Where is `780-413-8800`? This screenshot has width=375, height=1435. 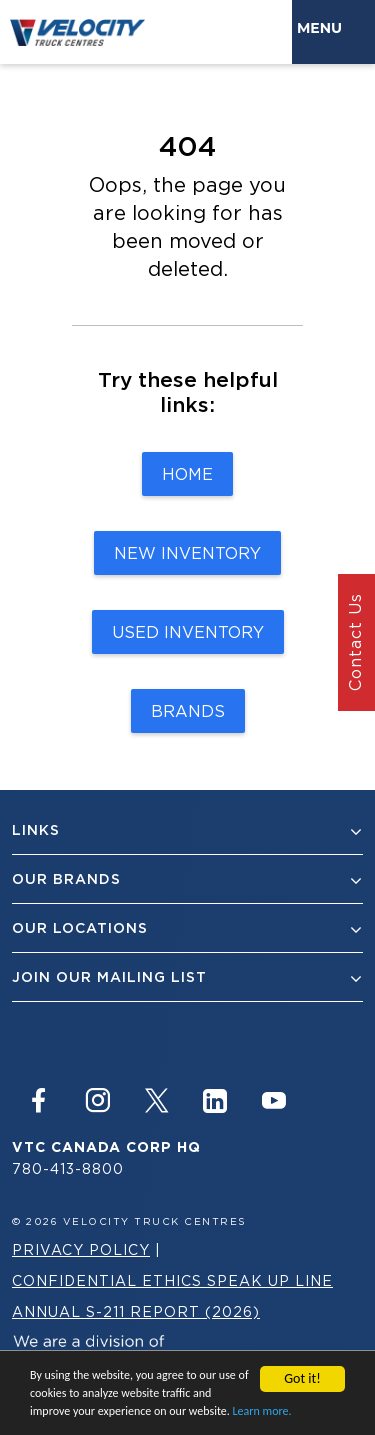
780-413-8800 is located at coordinates (68, 1168).